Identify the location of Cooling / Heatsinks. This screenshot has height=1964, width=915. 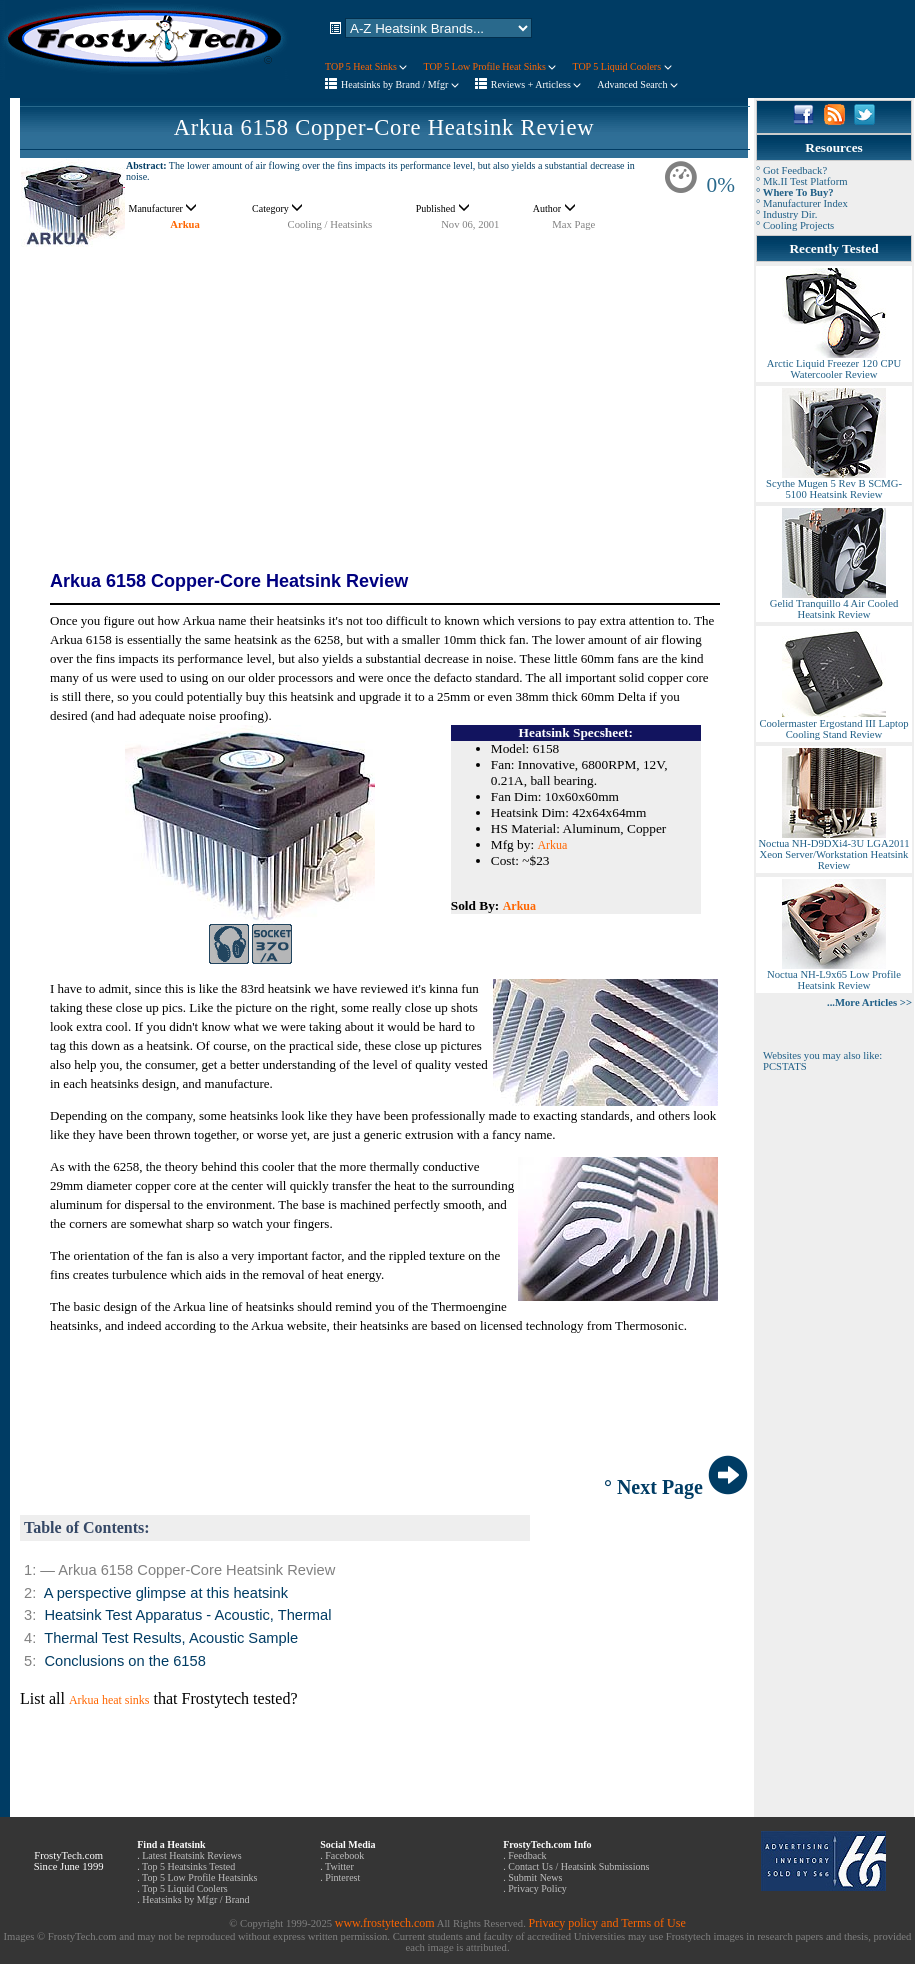
(330, 224).